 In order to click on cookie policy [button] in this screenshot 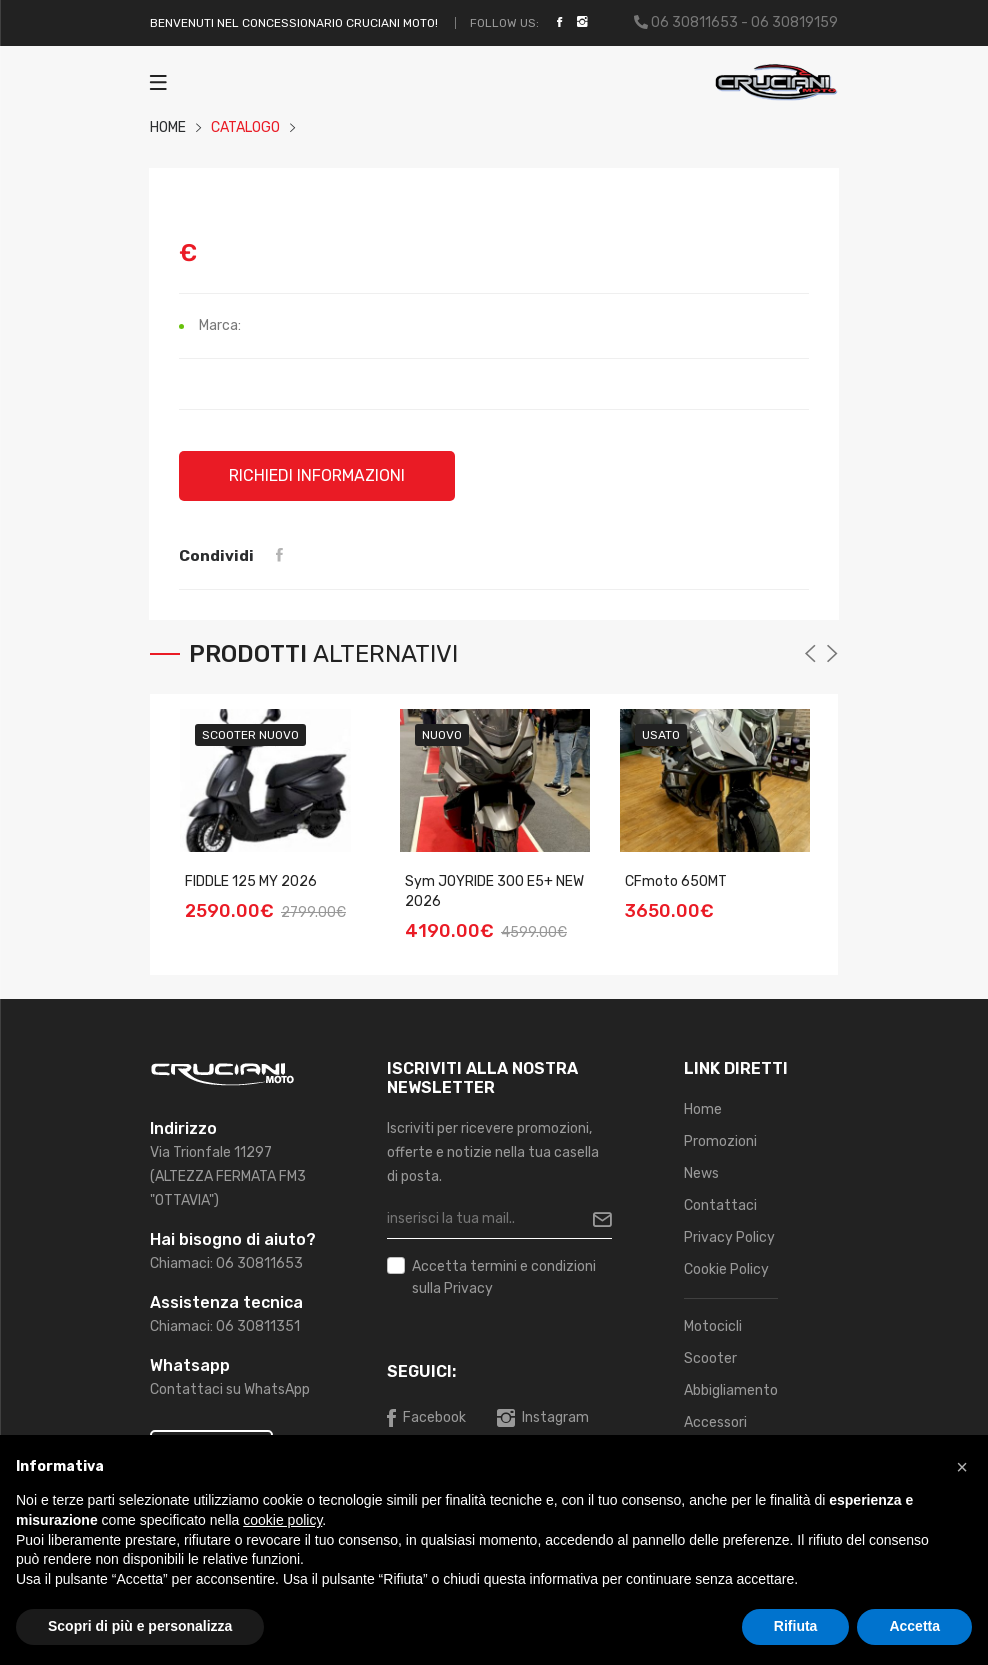, I will do `click(282, 1520)`.